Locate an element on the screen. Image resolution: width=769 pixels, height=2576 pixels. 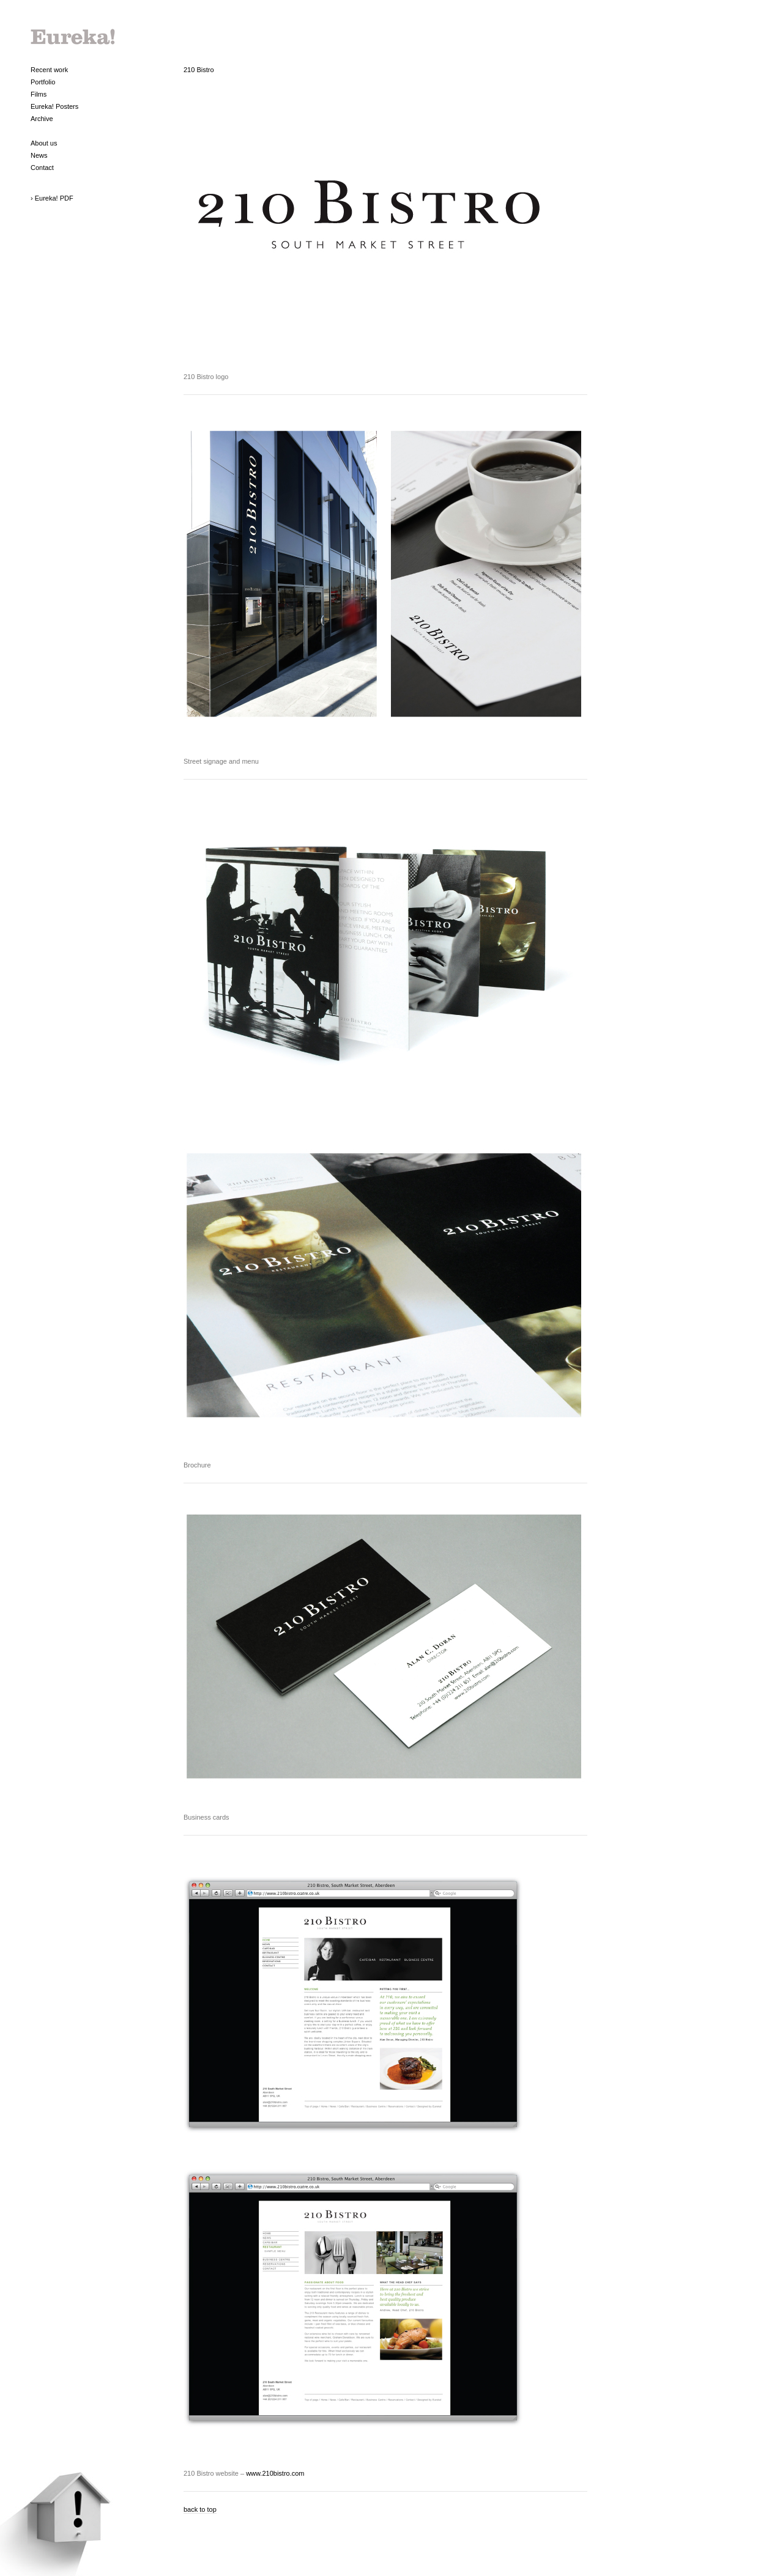
Archive is located at coordinates (42, 118).